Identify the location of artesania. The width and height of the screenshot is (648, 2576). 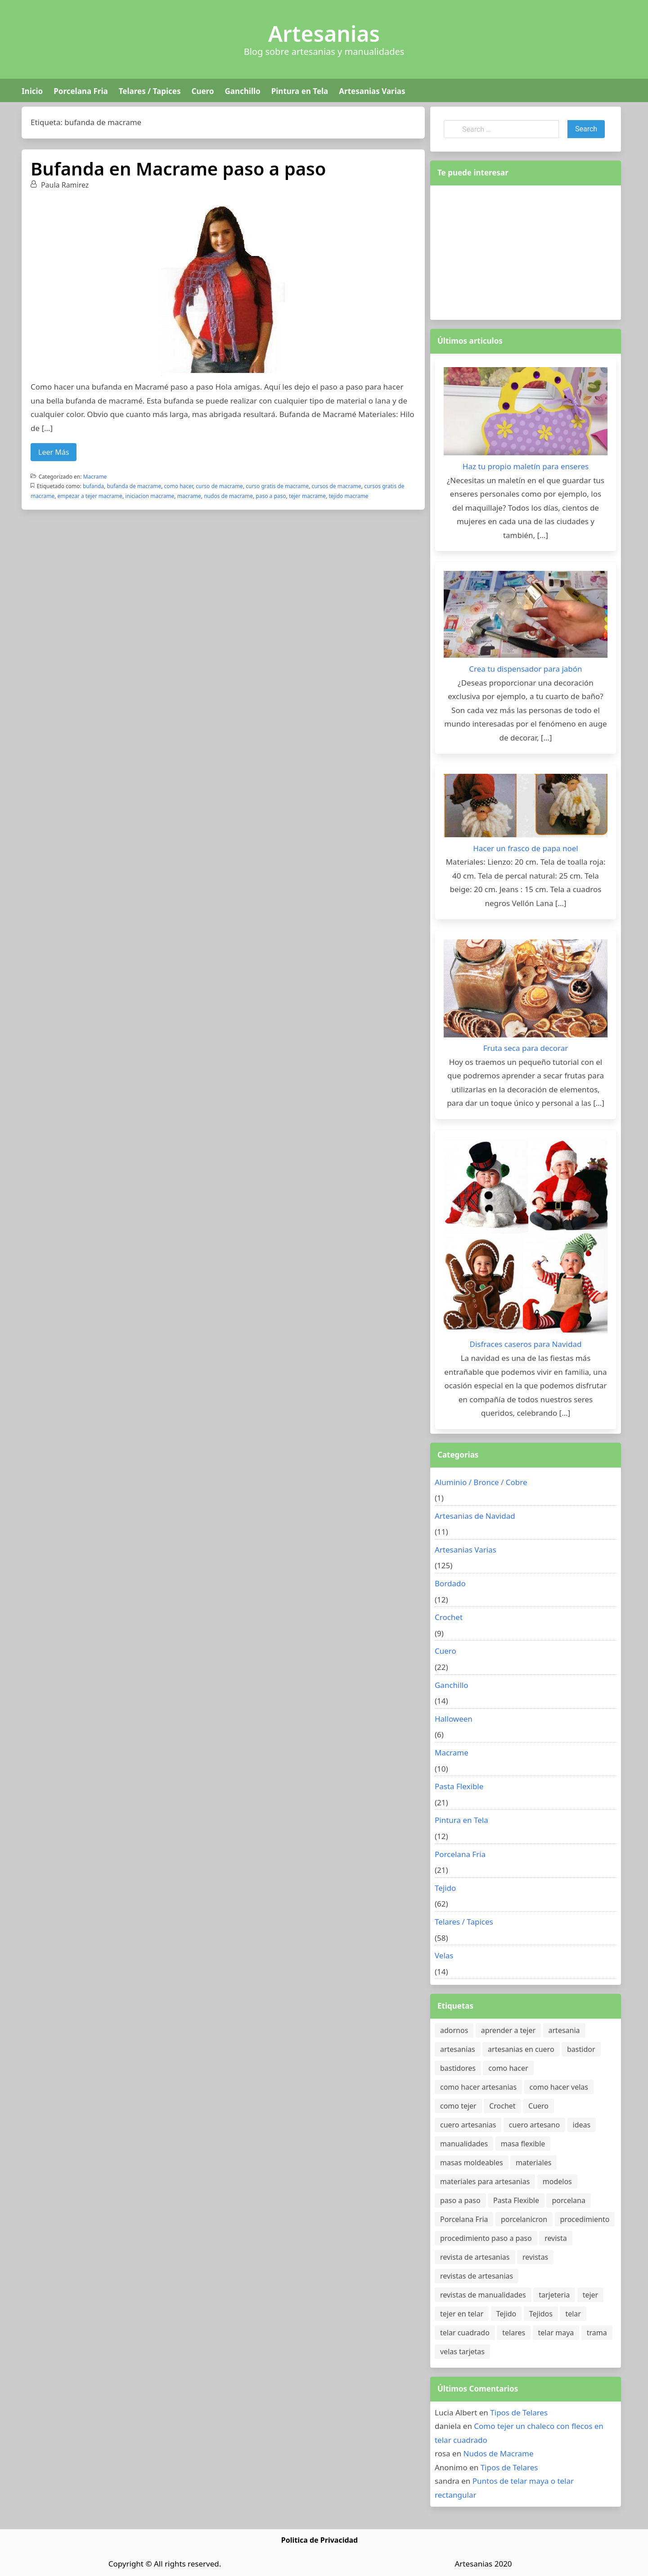
(564, 2030).